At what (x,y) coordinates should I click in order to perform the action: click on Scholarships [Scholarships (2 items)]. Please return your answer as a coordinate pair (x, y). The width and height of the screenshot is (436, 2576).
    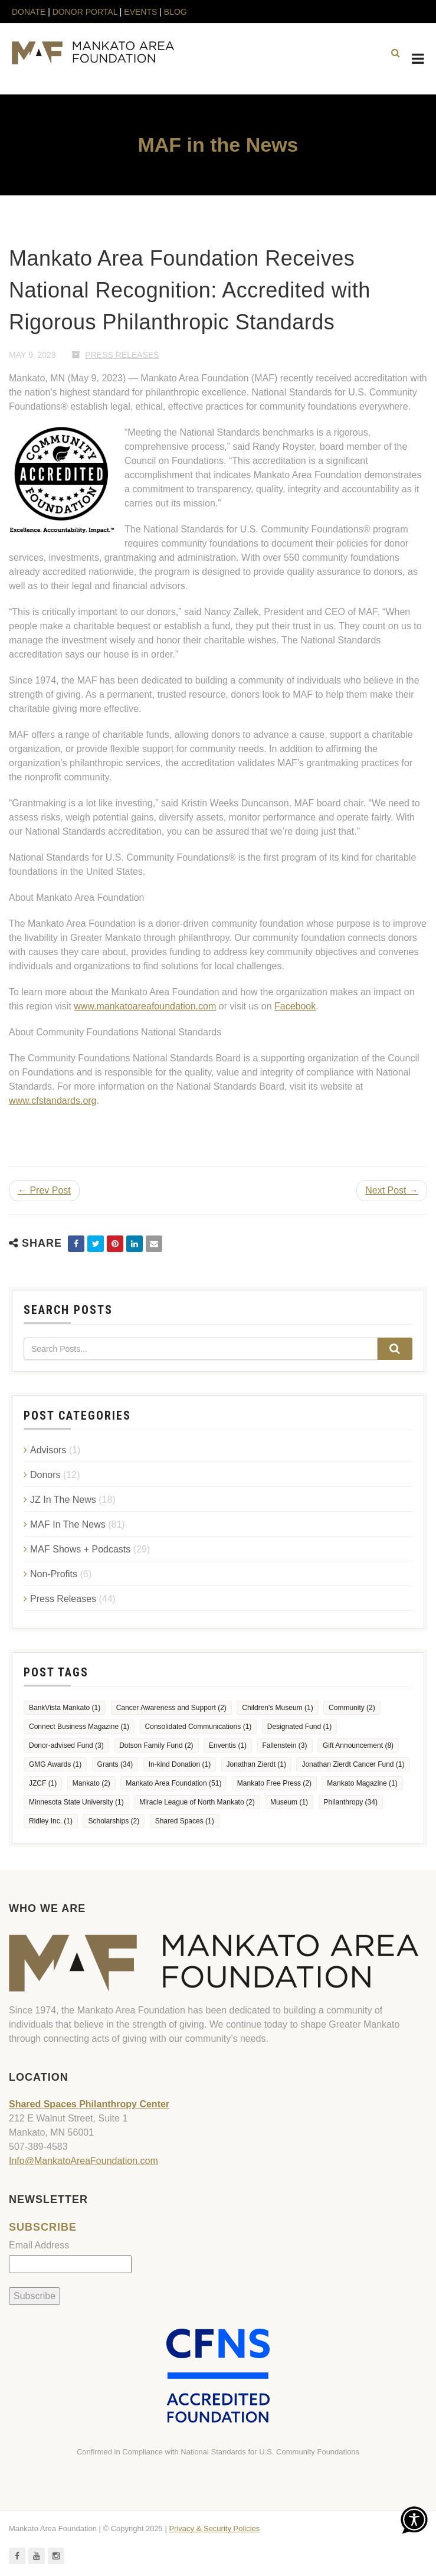
    Looking at the image, I should click on (113, 1821).